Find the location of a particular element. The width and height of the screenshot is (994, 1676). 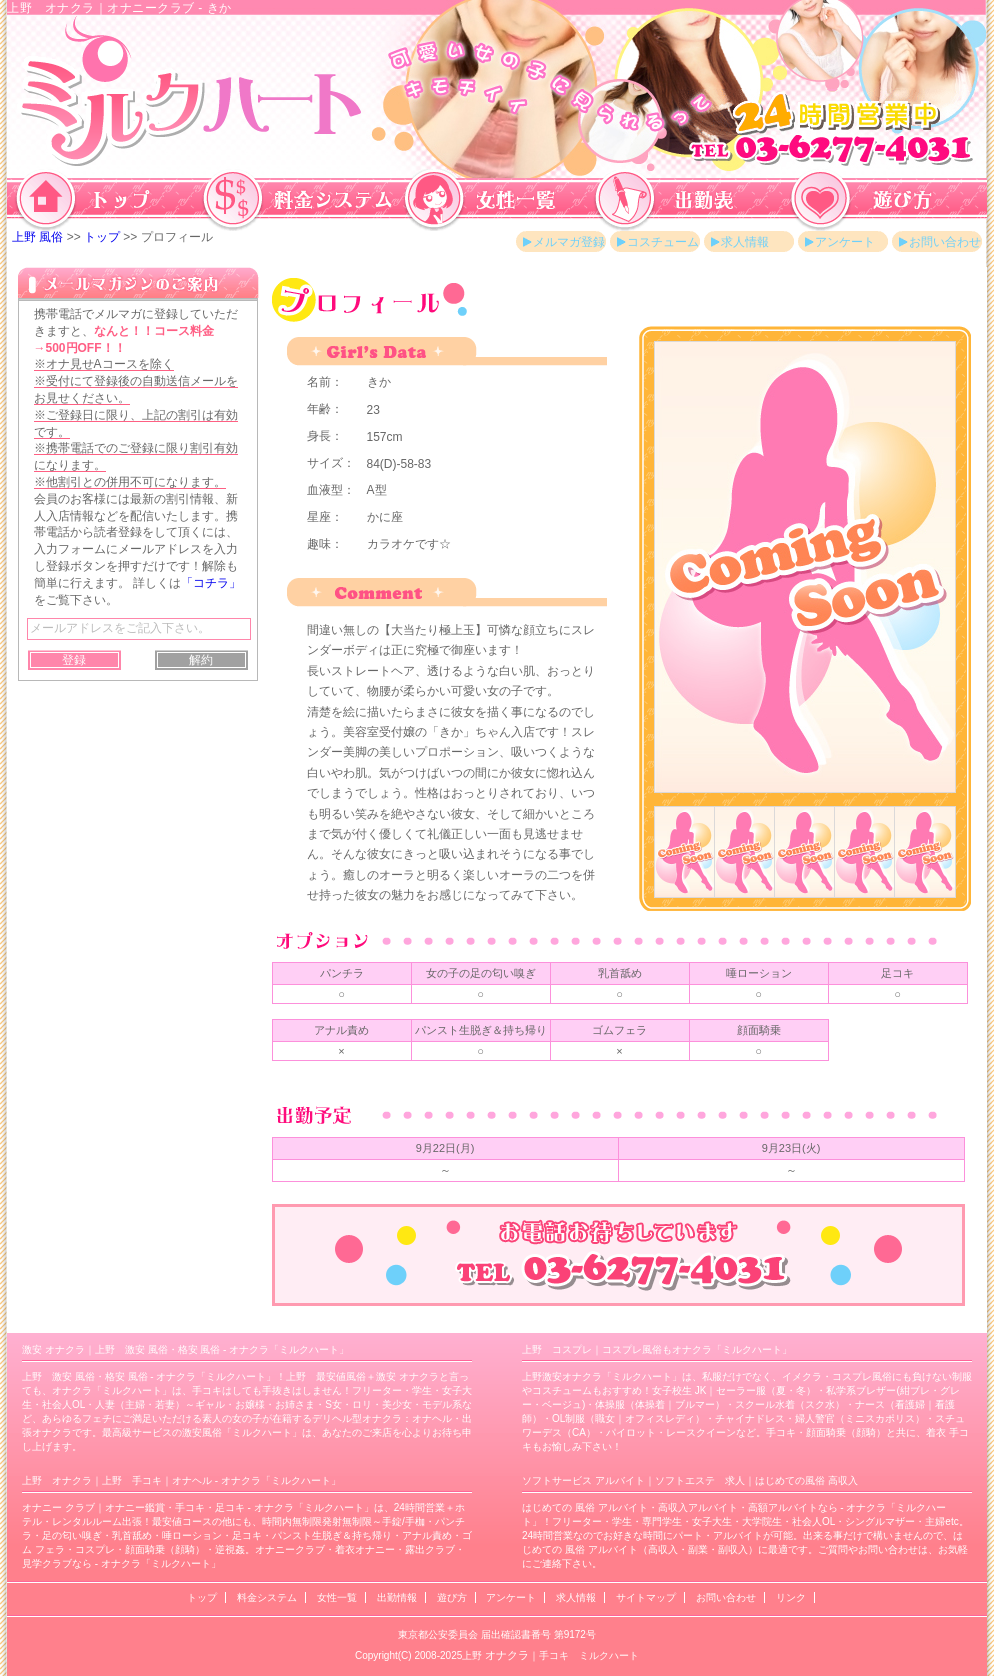

料金システム is located at coordinates (267, 1597).